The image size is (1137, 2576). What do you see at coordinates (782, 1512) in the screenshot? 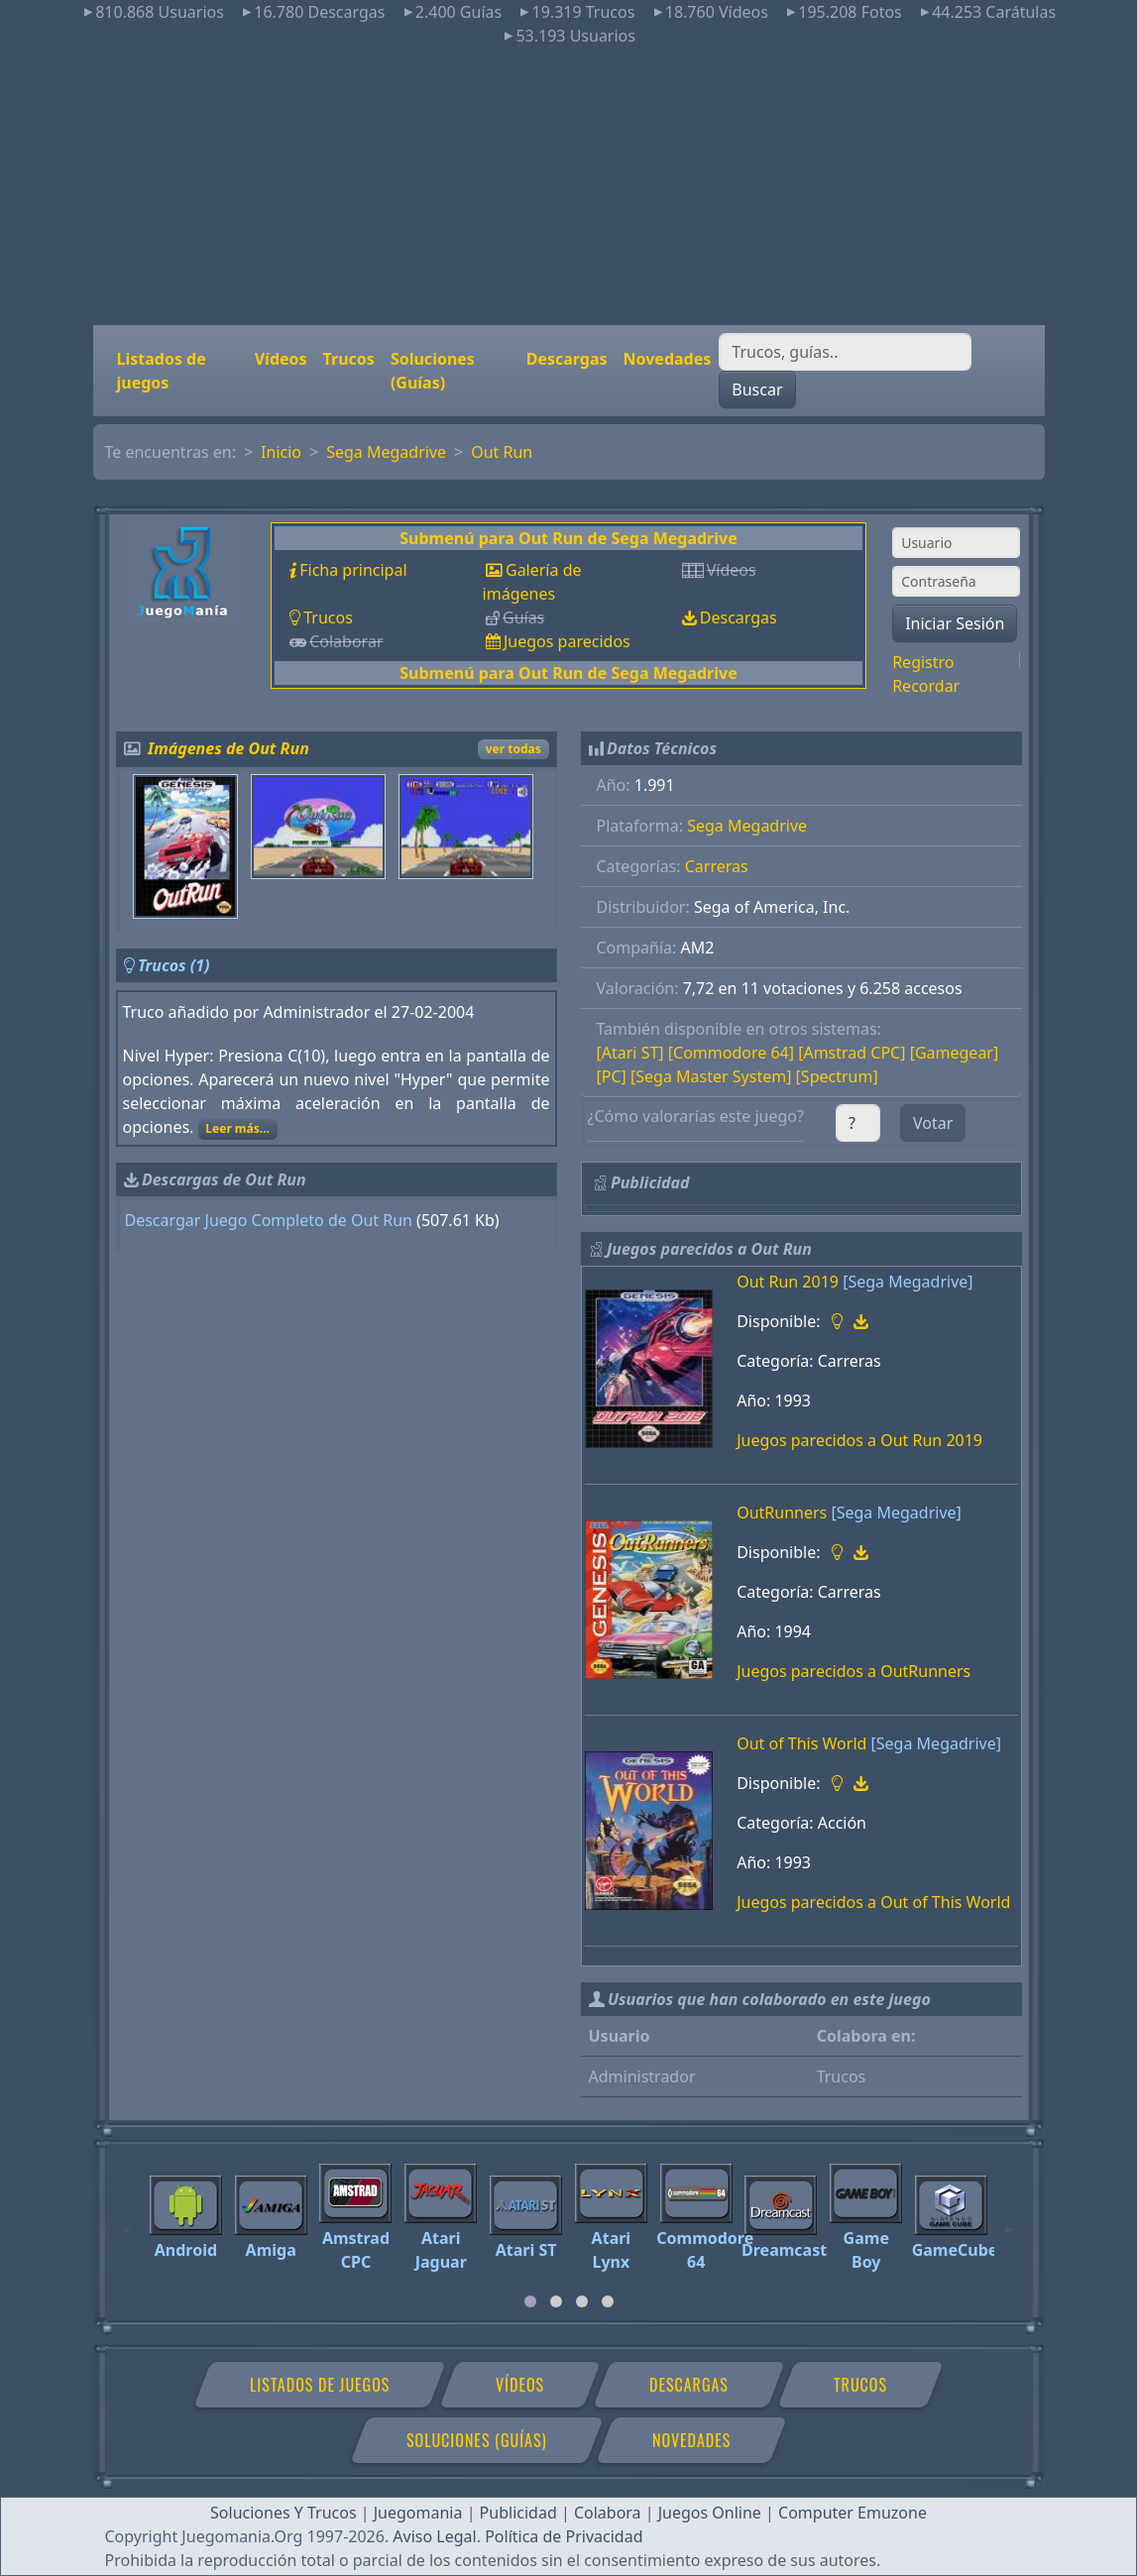
I see `OutRunners` at bounding box center [782, 1512].